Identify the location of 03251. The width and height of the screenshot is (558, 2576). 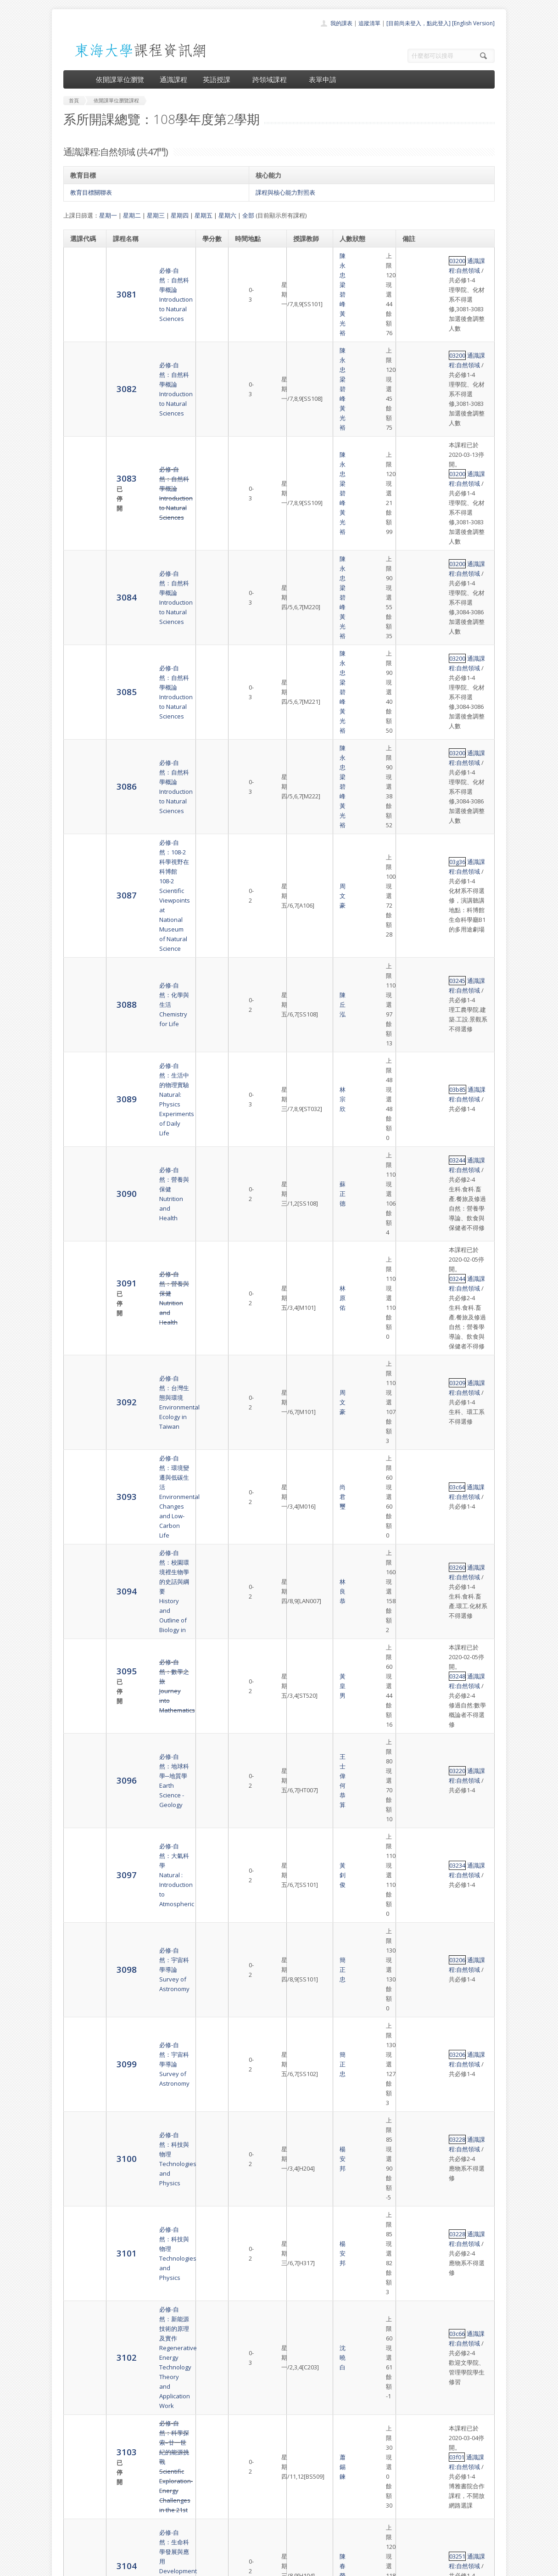
(413, 1312).